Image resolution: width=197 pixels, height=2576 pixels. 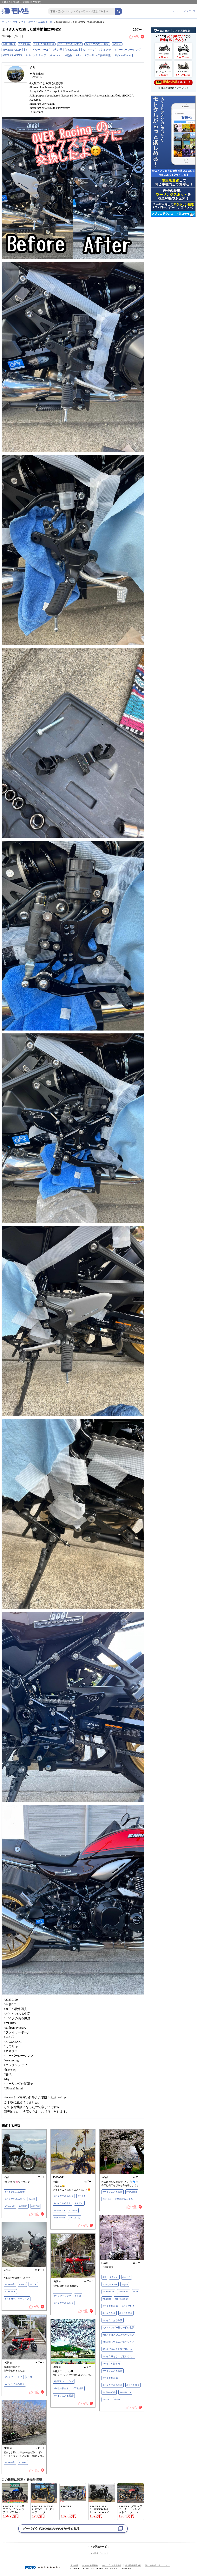 I want to click on #今日の愛車写真, so click(x=44, y=44).